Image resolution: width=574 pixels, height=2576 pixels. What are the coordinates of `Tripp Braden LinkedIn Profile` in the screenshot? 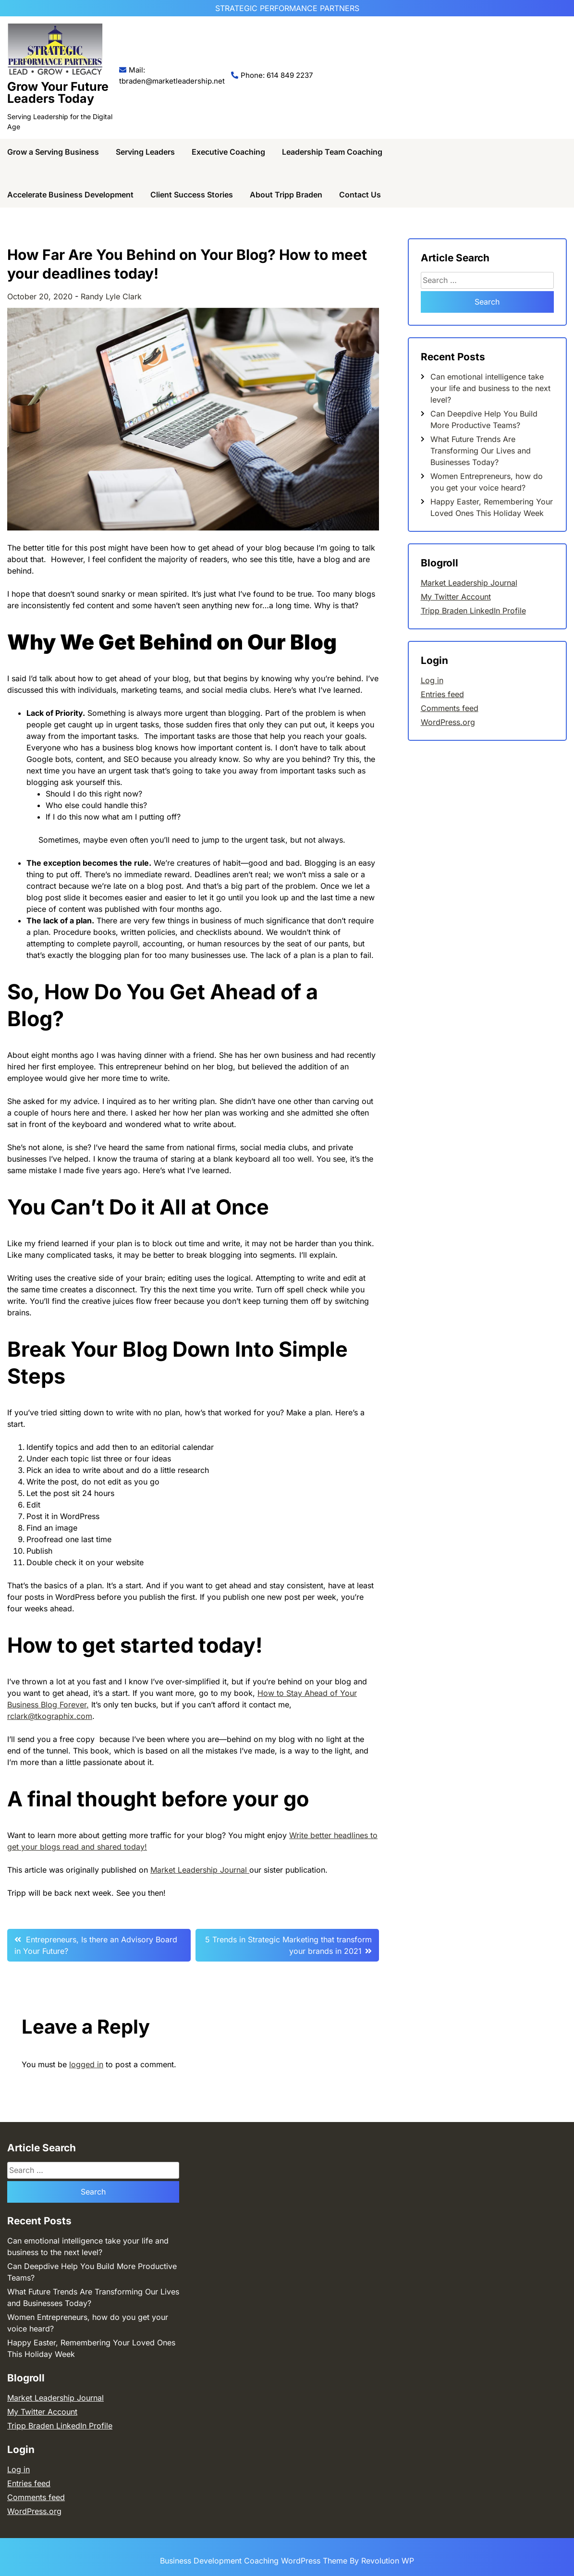 It's located at (473, 610).